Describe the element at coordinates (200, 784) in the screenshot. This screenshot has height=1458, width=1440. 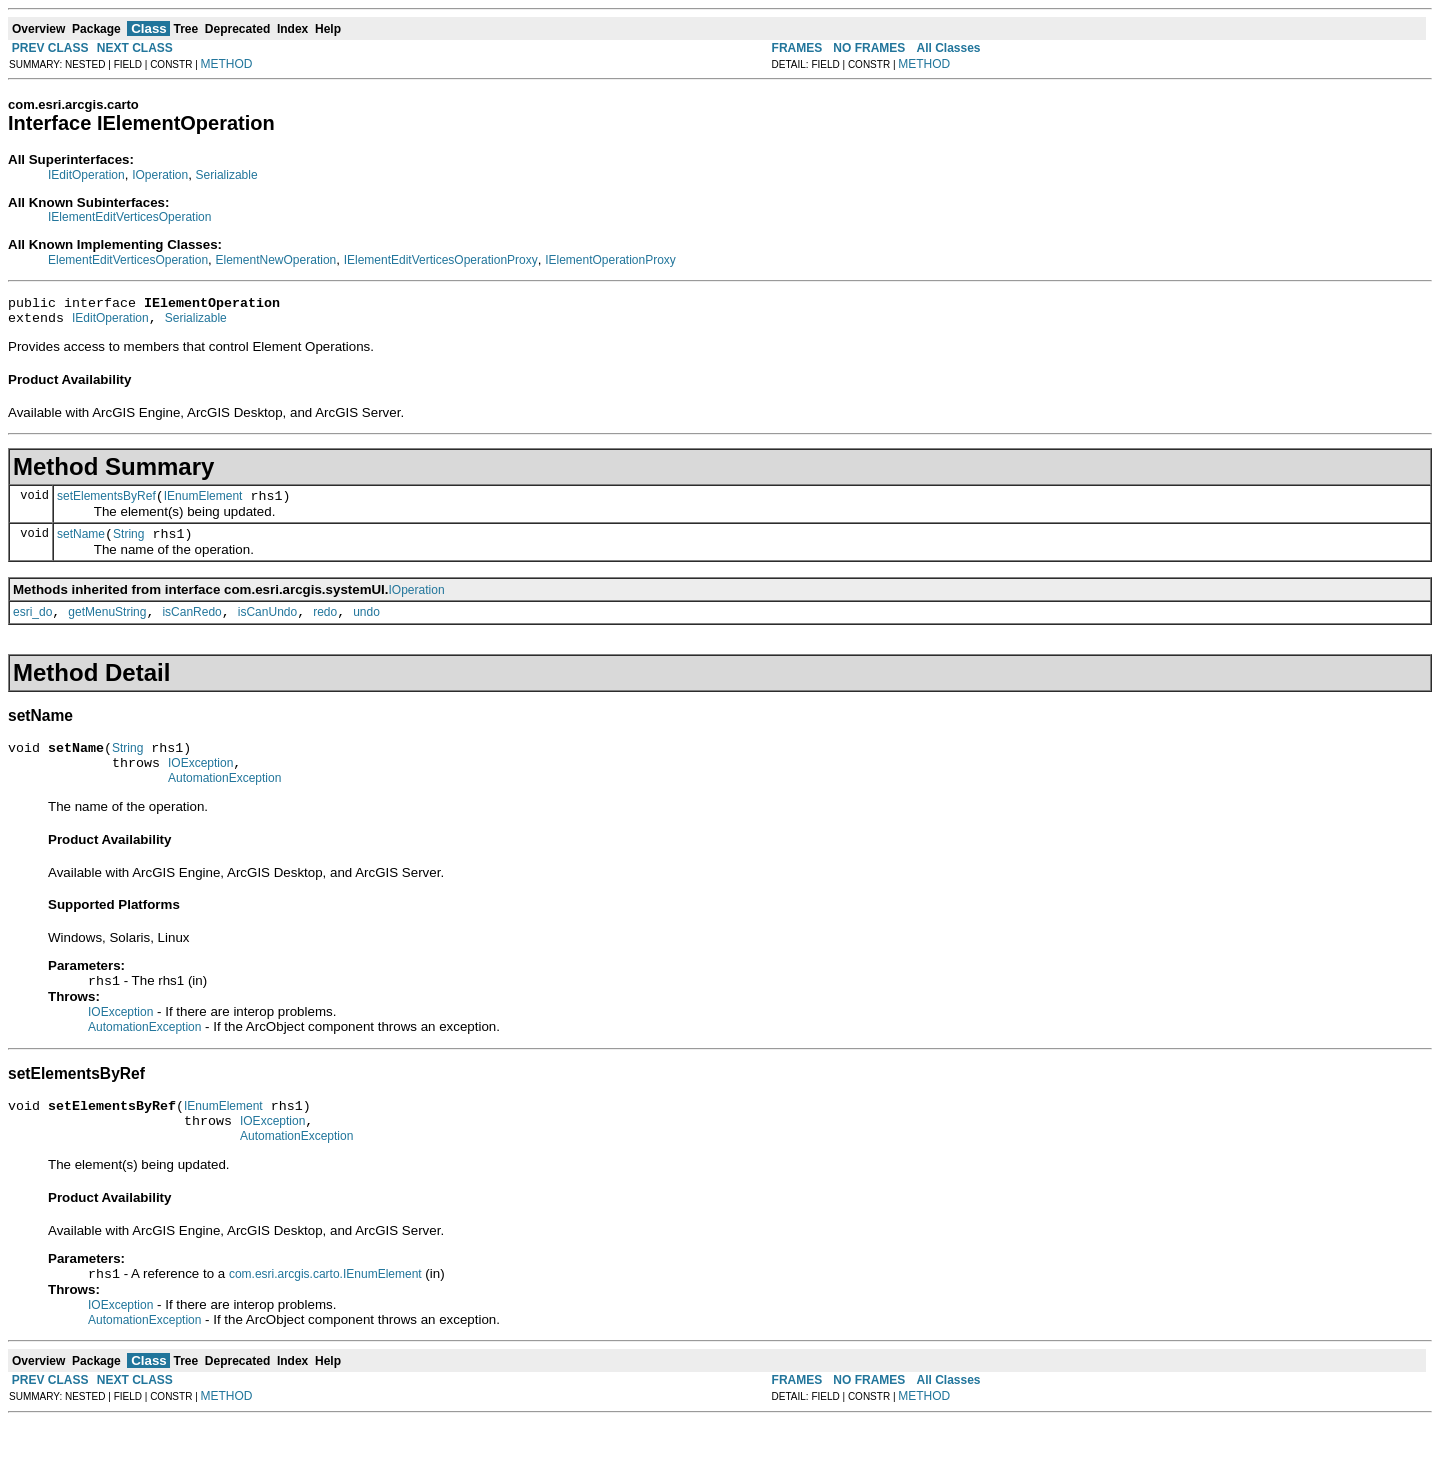
I see `IOException` at that location.